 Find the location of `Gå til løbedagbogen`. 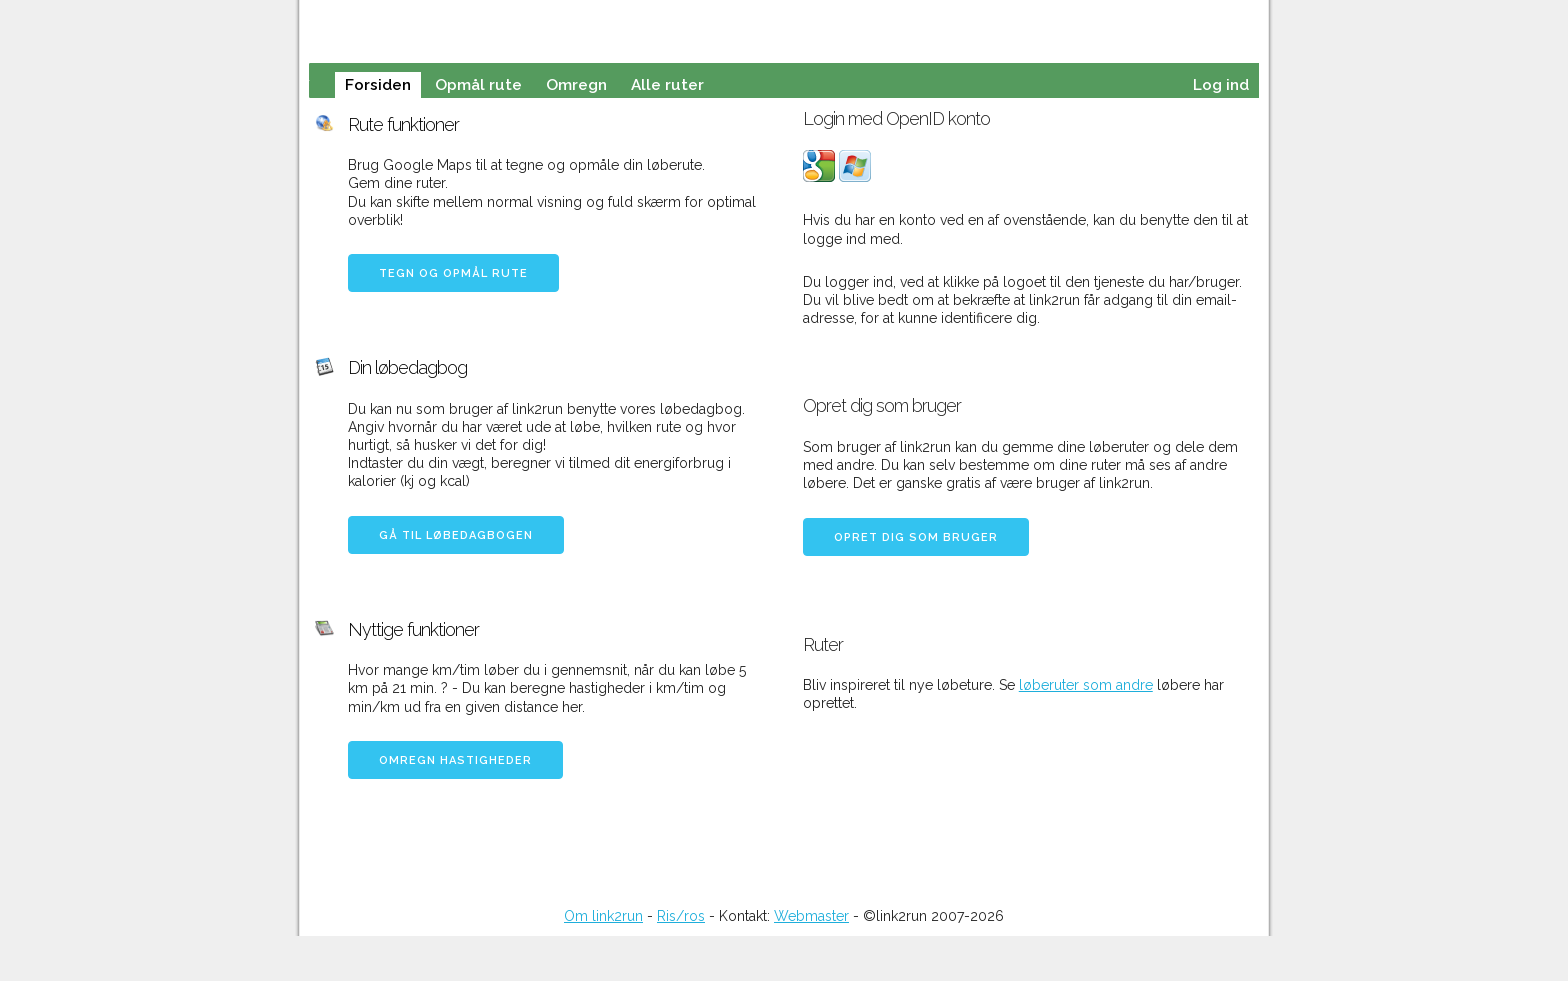

Gå til løbedagbogen is located at coordinates (456, 535).